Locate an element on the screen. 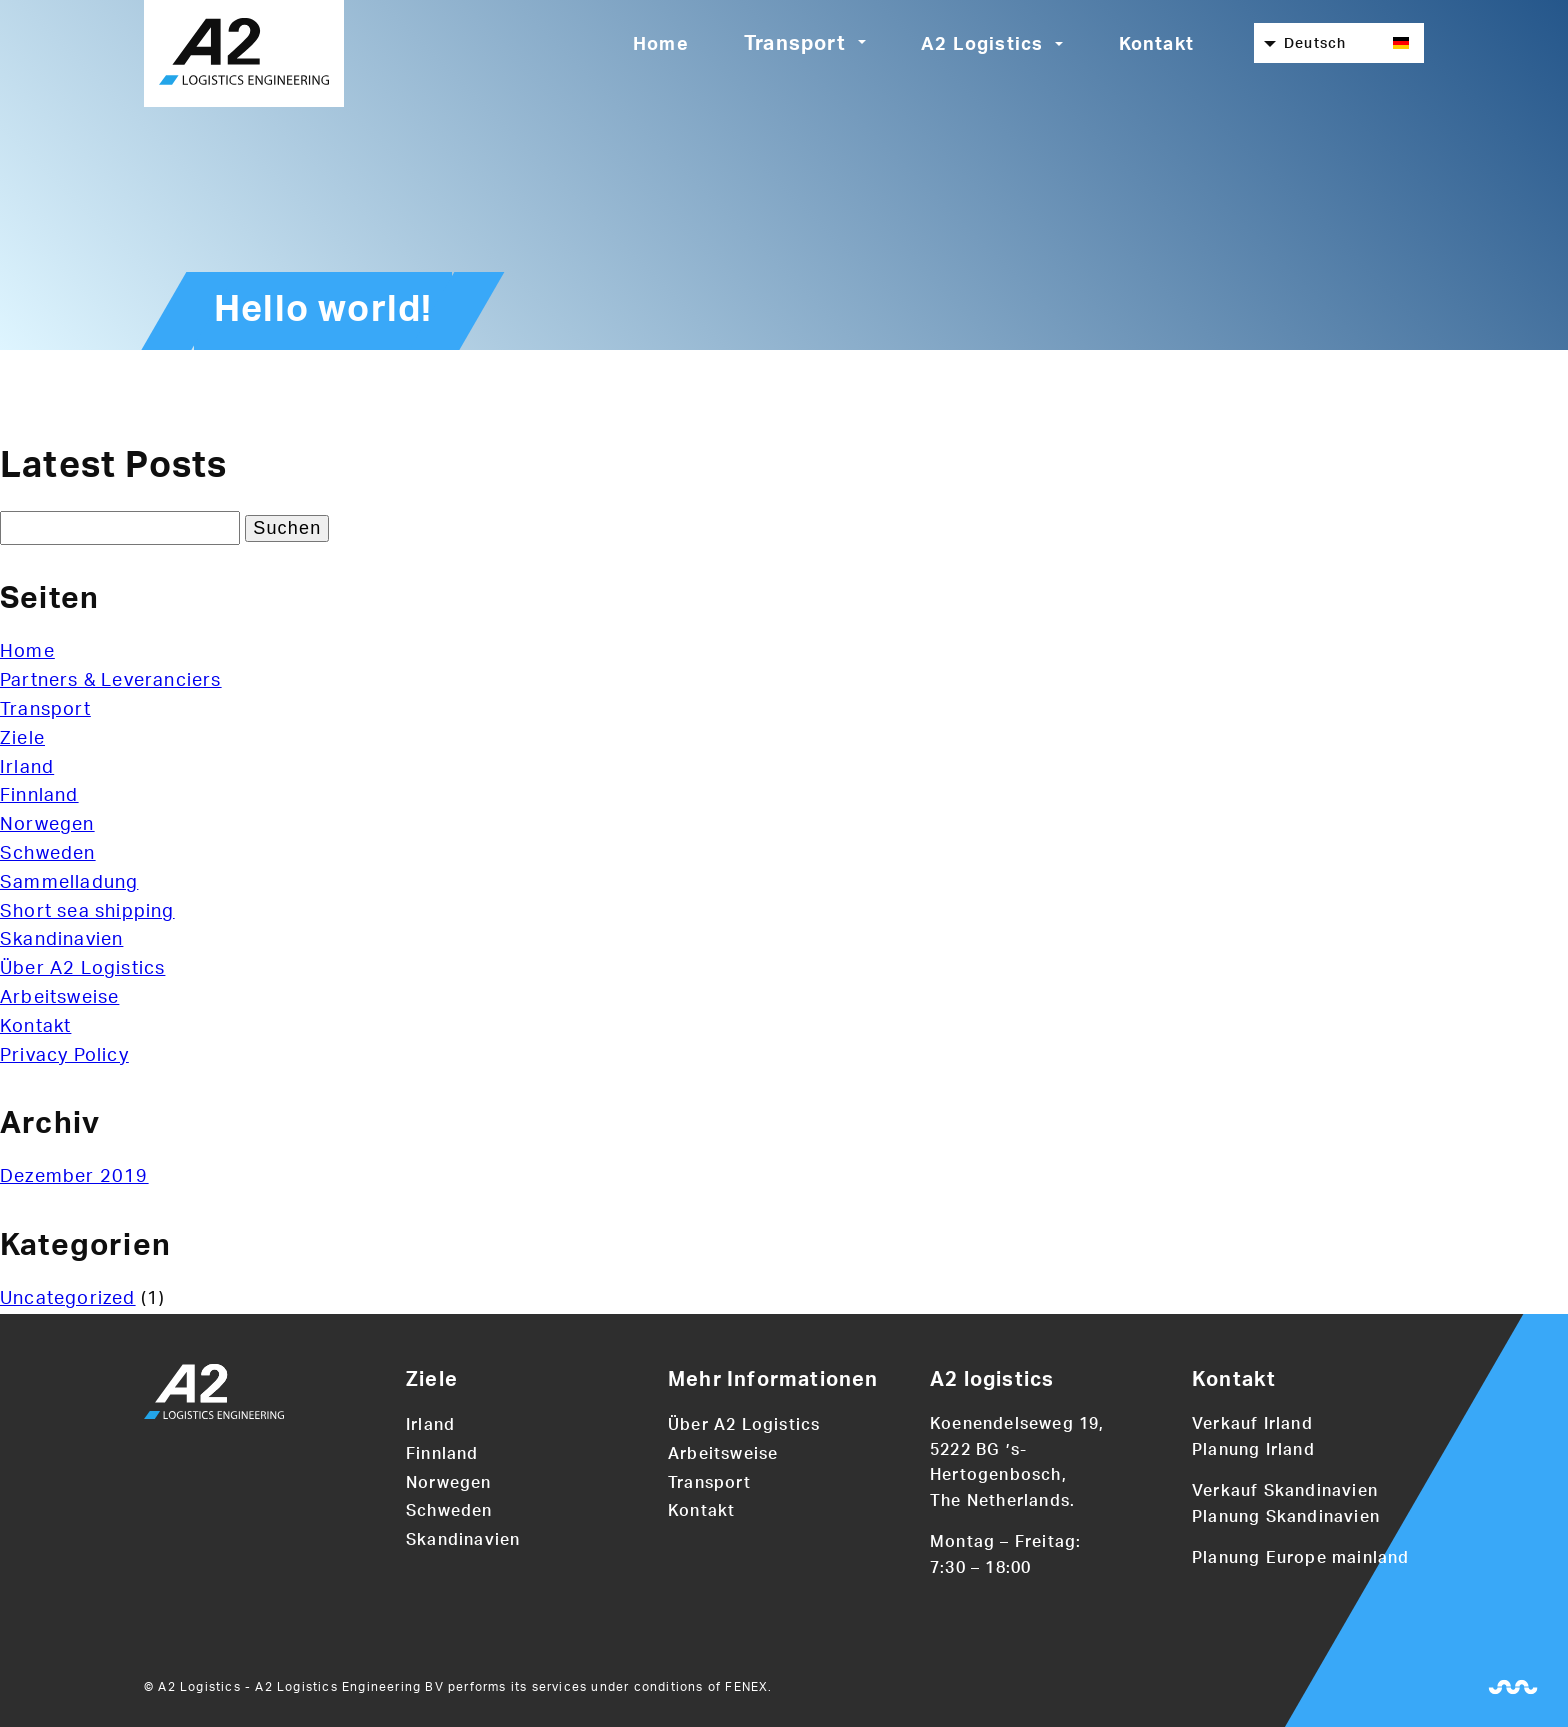 Image resolution: width=1568 pixels, height=1727 pixels. Planung Irland is located at coordinates (1253, 1450).